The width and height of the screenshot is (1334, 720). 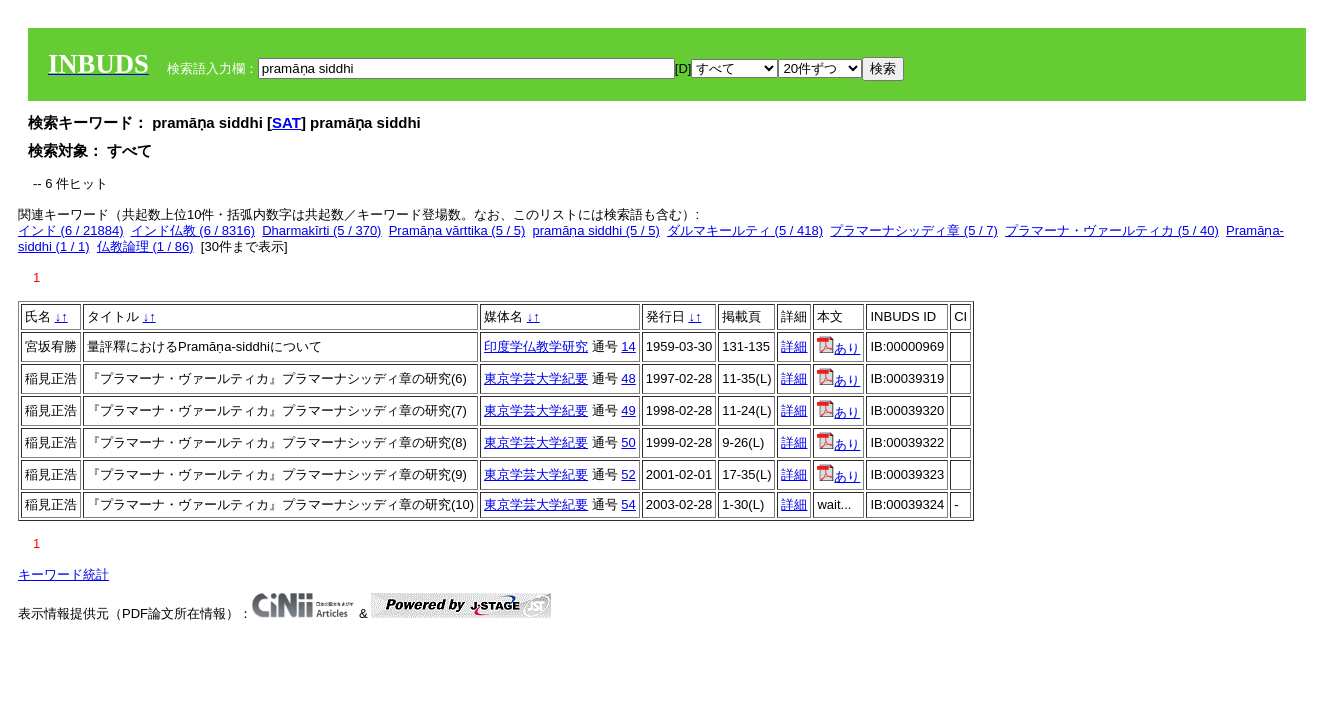 I want to click on pramāṇa siddhi (5 / 5), so click(x=596, y=230).